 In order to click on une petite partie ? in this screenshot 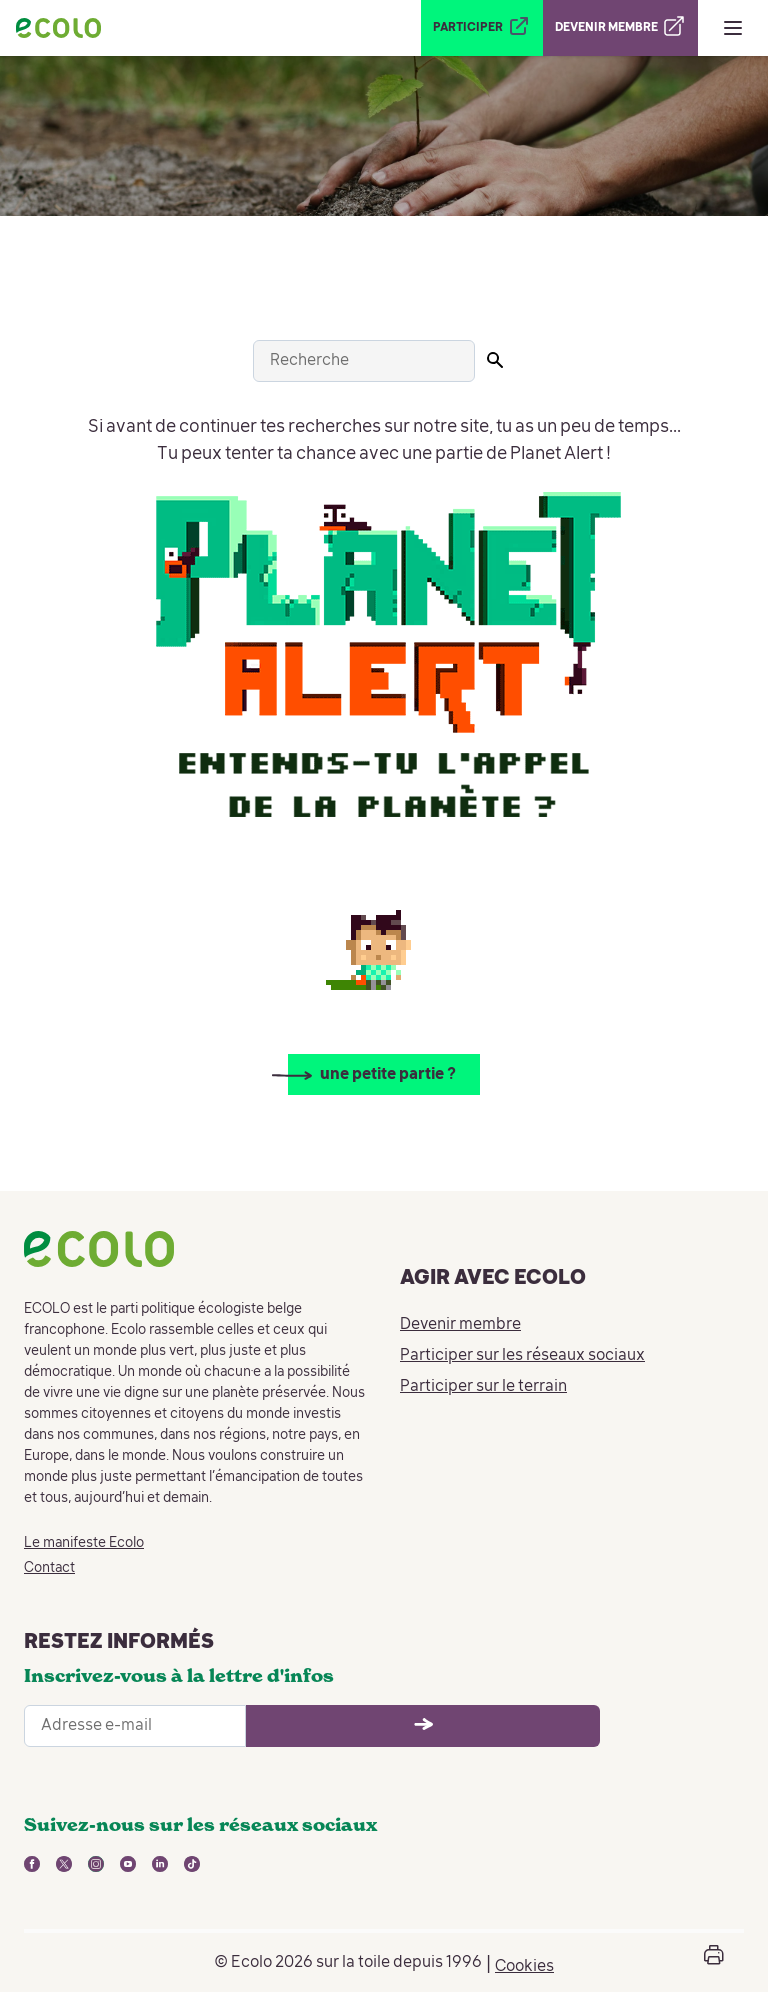, I will do `click(388, 1075)`.